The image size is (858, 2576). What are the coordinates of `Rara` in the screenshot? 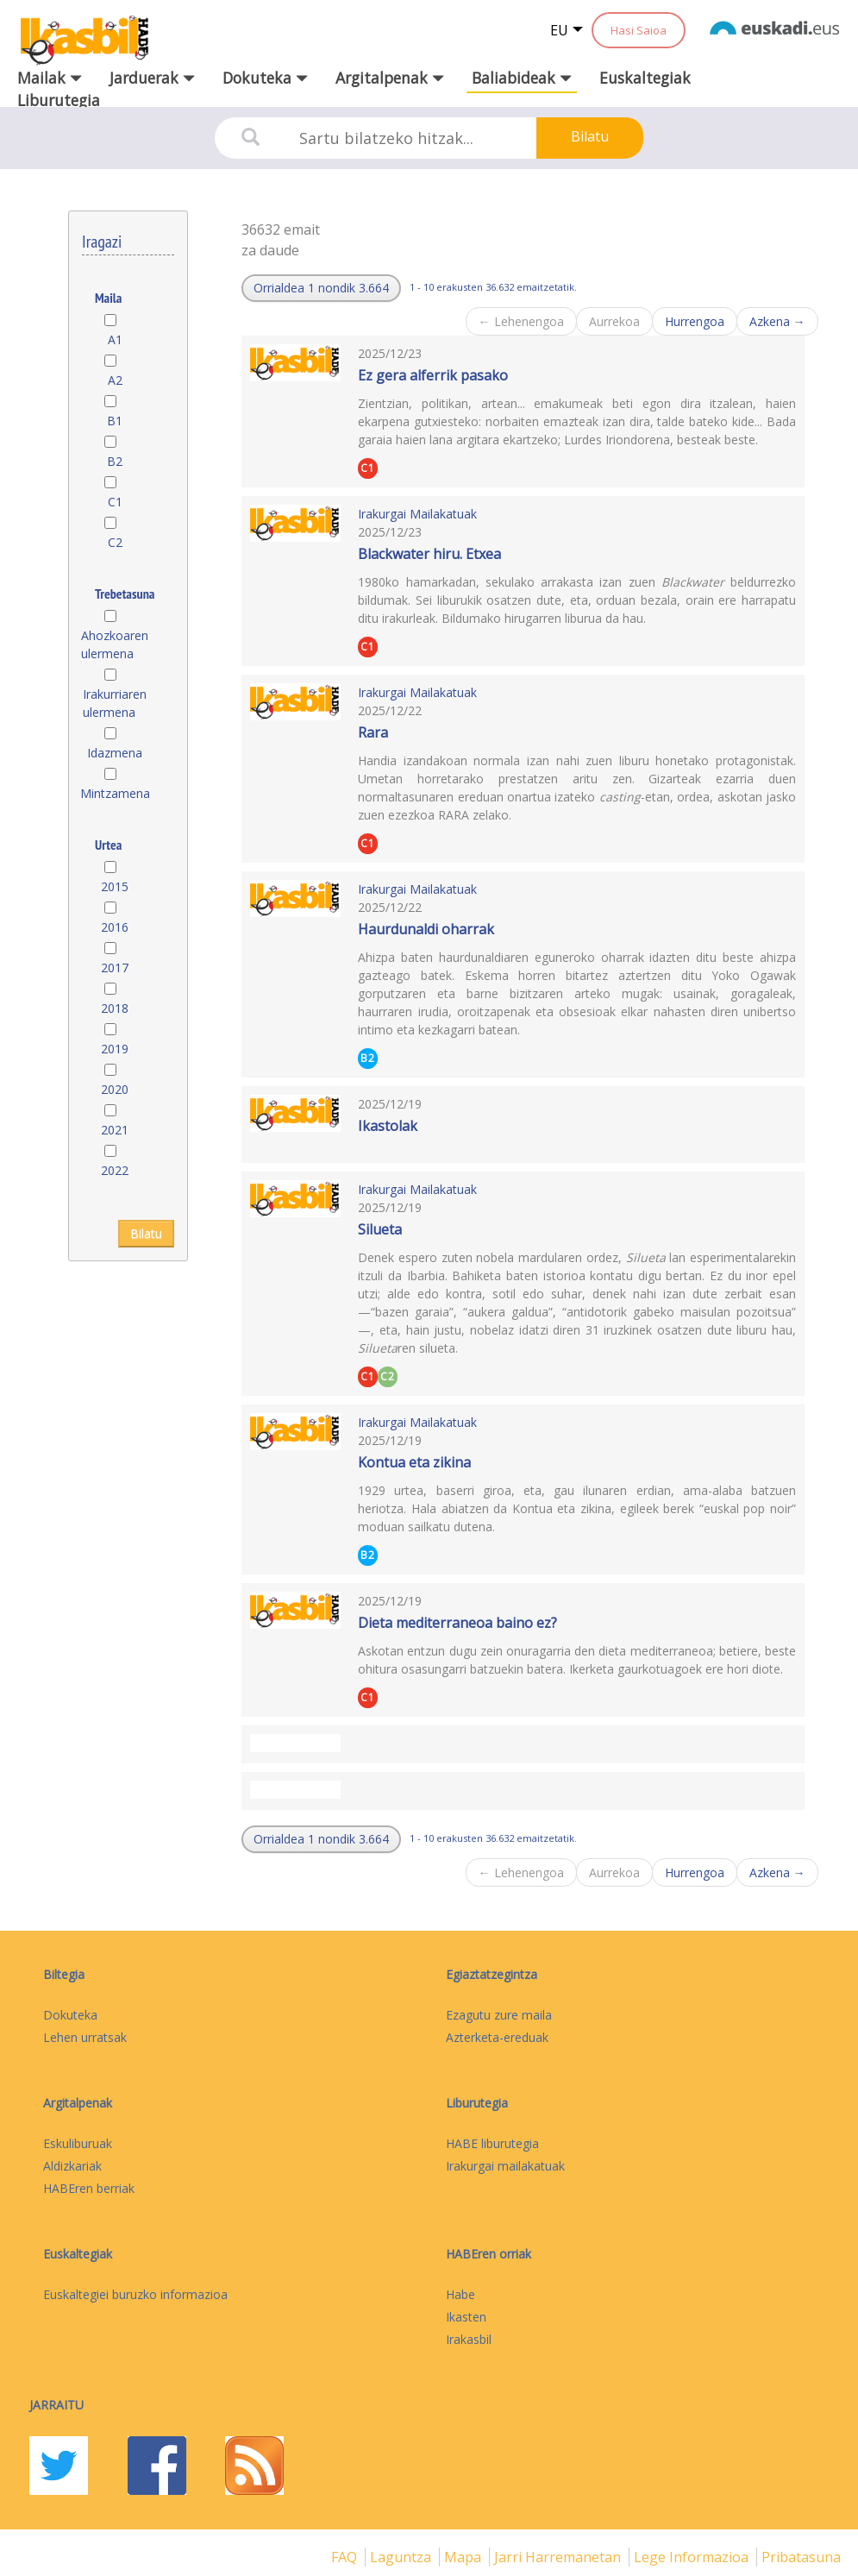 It's located at (373, 732).